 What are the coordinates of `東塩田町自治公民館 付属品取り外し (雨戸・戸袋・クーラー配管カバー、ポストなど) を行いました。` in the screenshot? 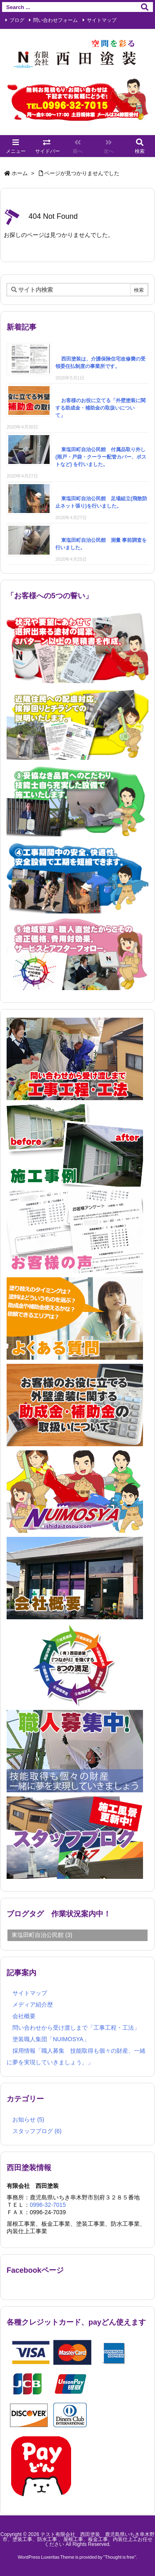 It's located at (100, 457).